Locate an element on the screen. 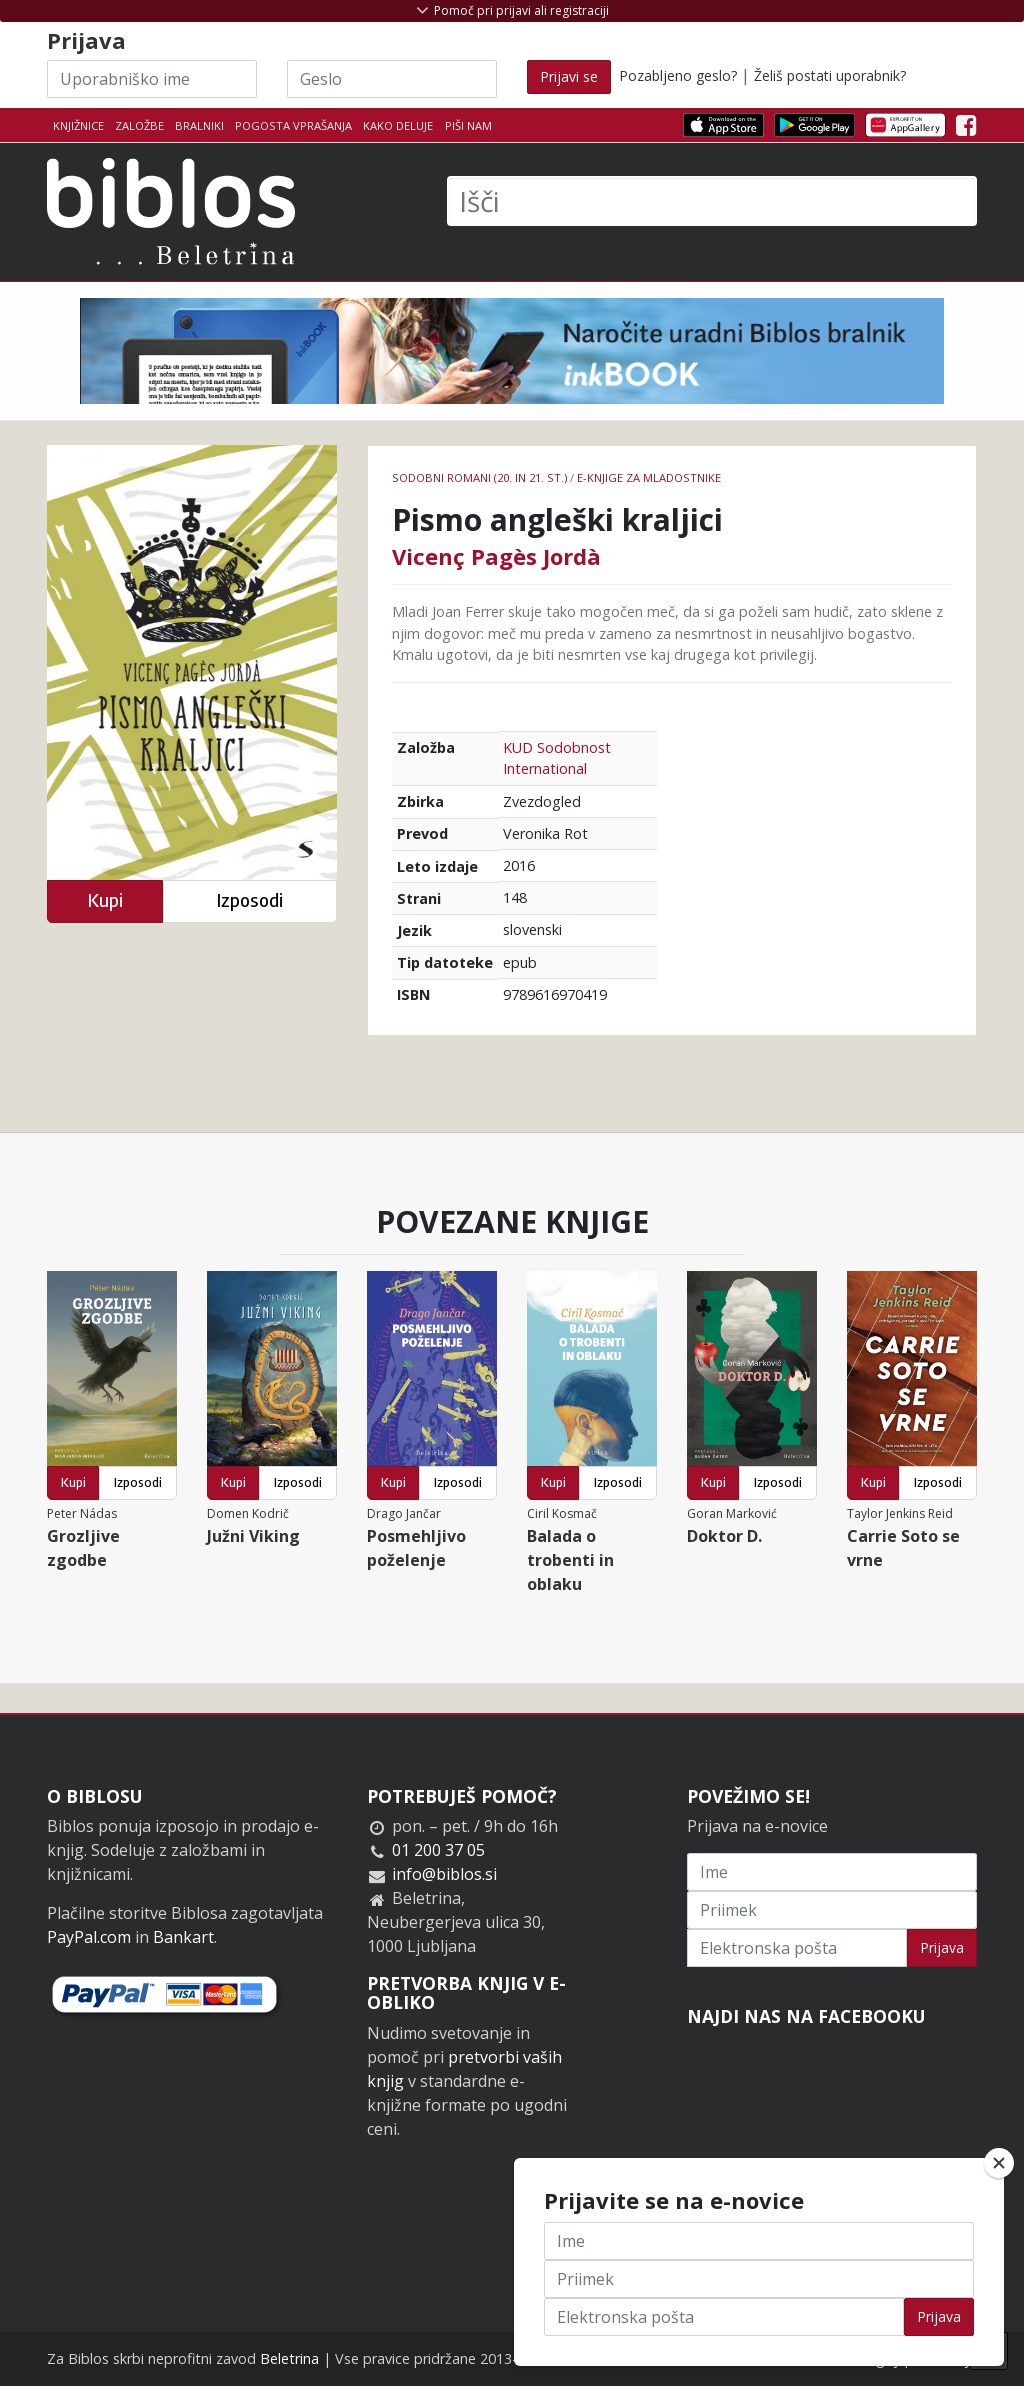  Vicenç Pagès Jordà is located at coordinates (496, 556).